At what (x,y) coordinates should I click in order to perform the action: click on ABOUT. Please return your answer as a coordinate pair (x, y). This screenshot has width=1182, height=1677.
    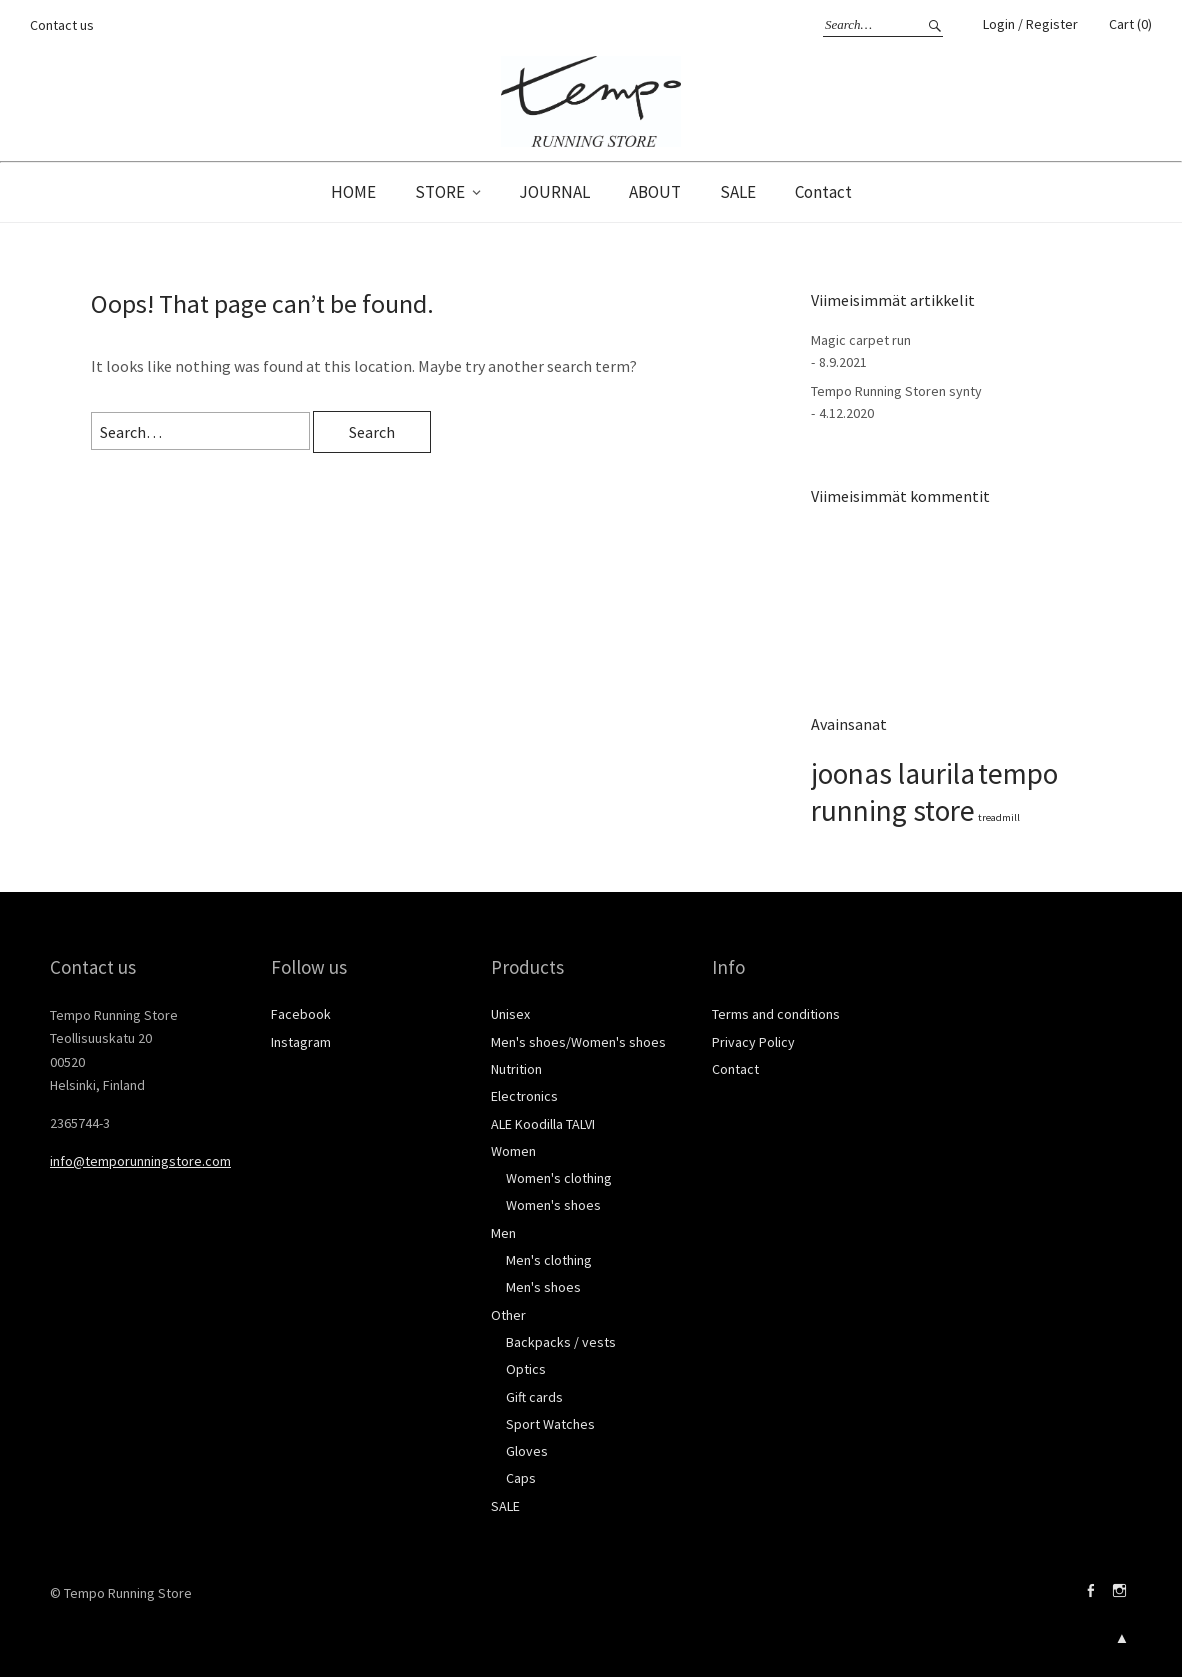
    Looking at the image, I should click on (655, 192).